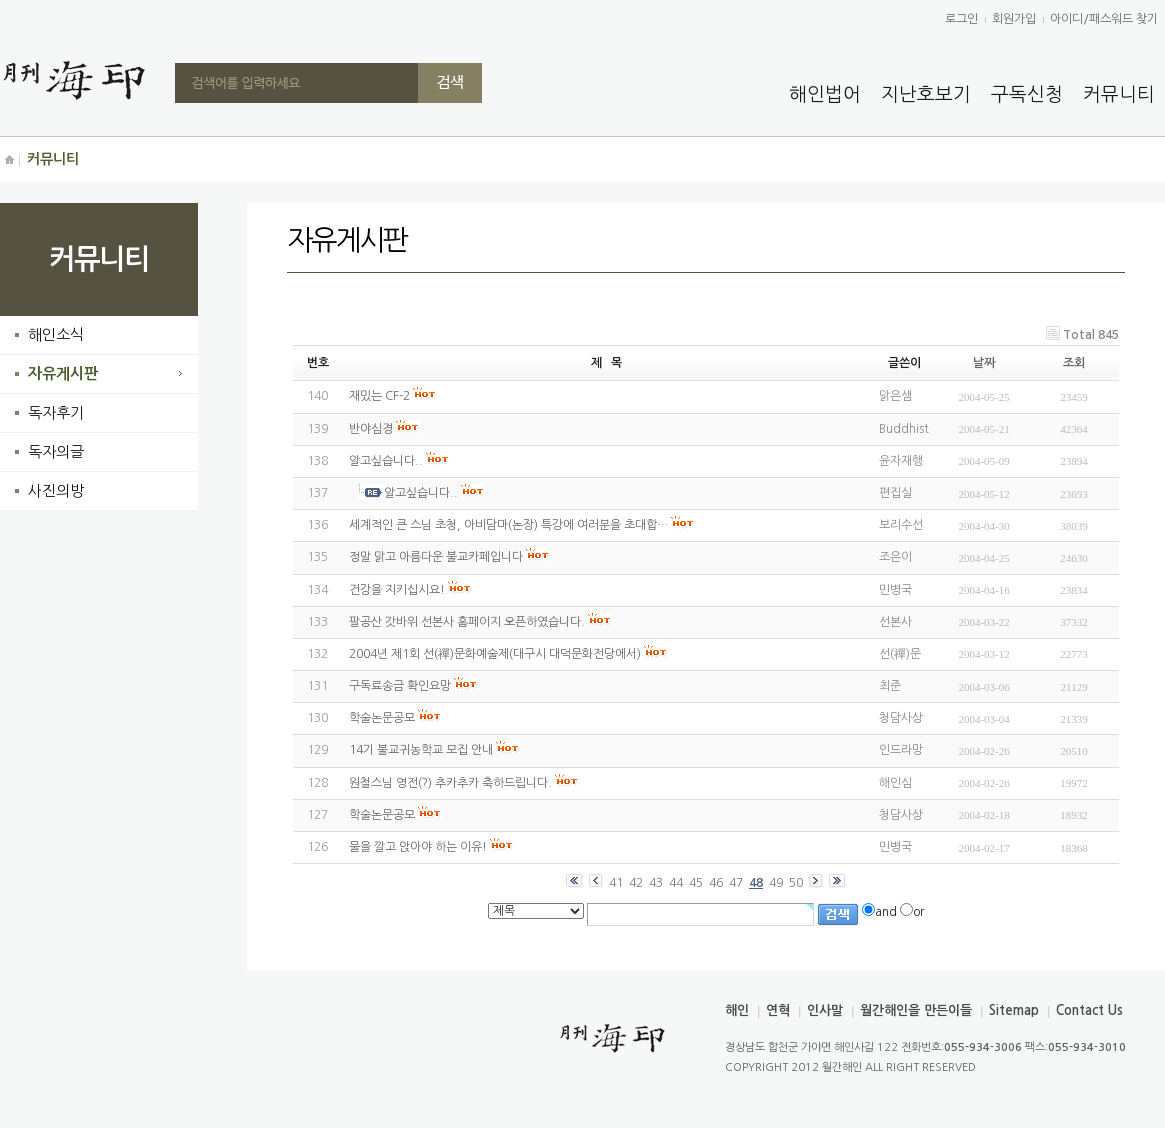 This screenshot has width=1165, height=1128. I want to click on 독자후기, so click(56, 412).